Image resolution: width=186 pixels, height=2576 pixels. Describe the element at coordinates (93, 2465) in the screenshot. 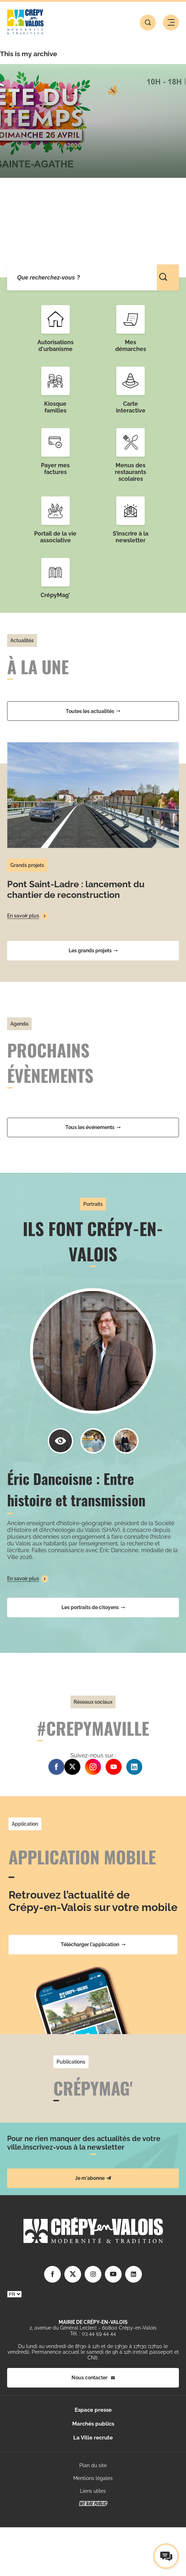

I see `Plan du site` at that location.